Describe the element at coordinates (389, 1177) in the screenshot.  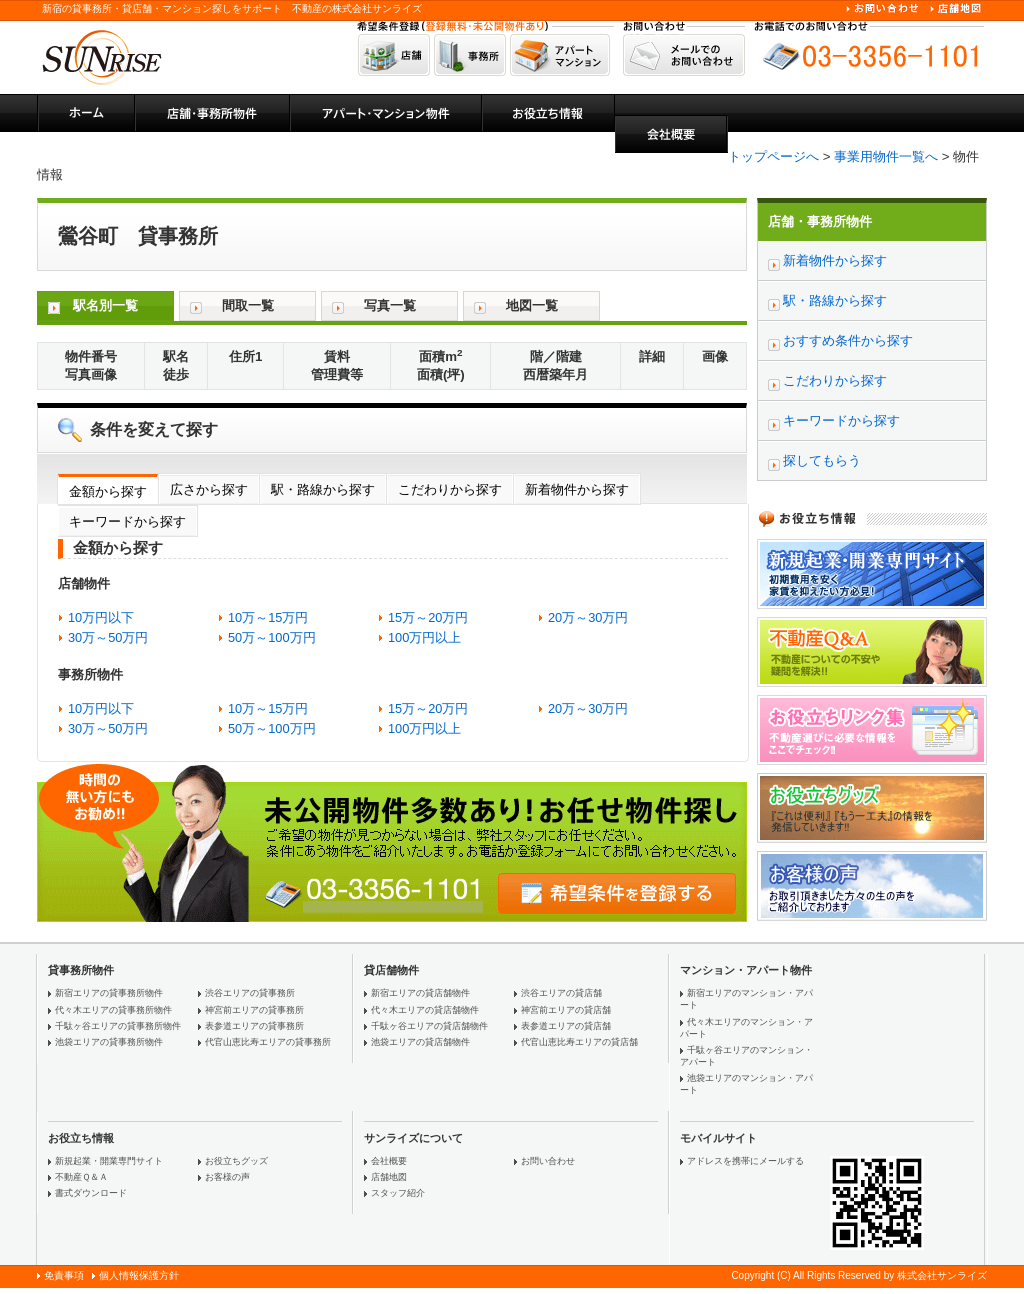
I see `店舗地図` at that location.